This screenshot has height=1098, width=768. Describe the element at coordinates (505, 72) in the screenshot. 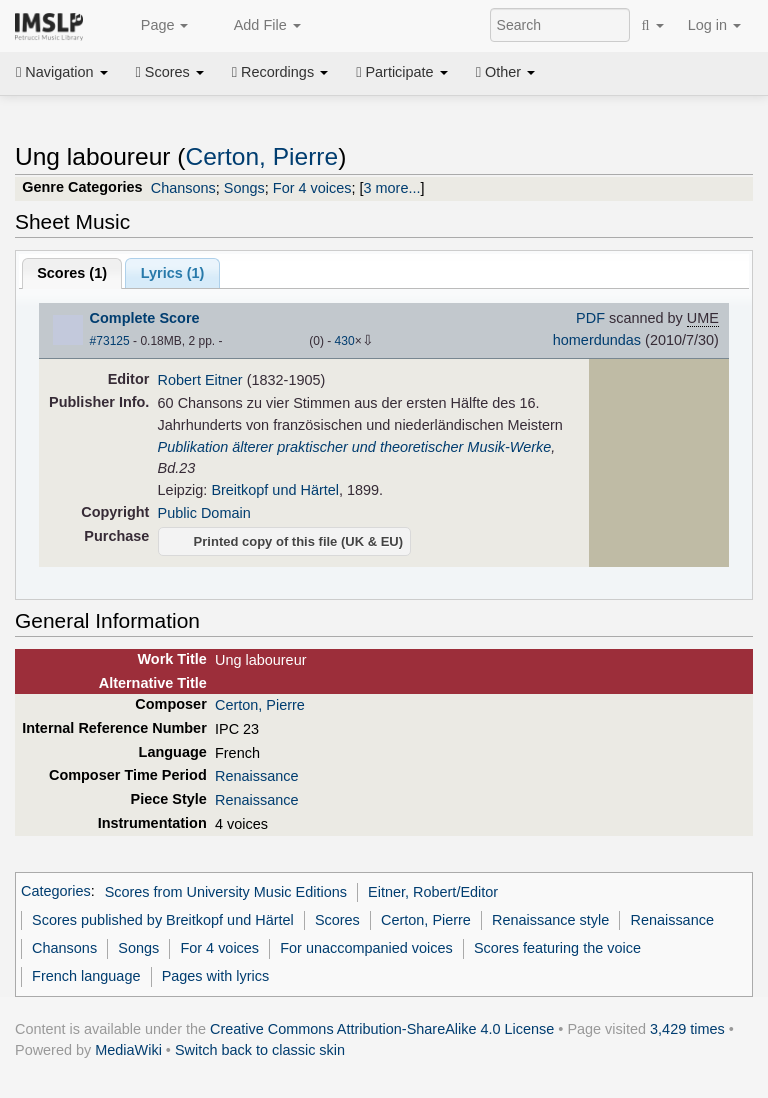

I see `Other` at that location.